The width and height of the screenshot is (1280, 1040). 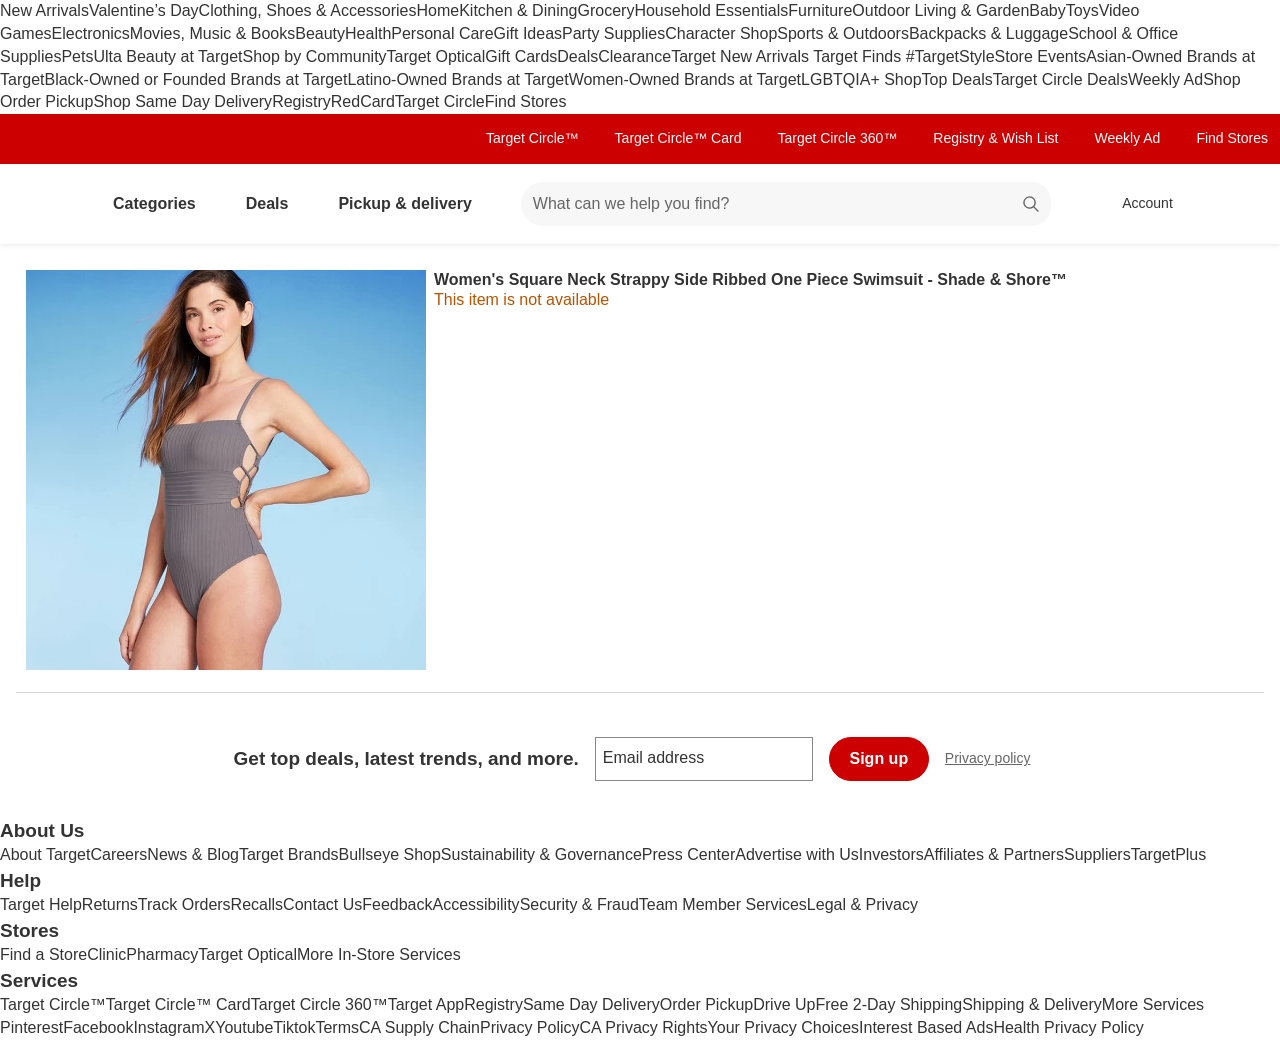 I want to click on About Target, so click(x=45, y=854).